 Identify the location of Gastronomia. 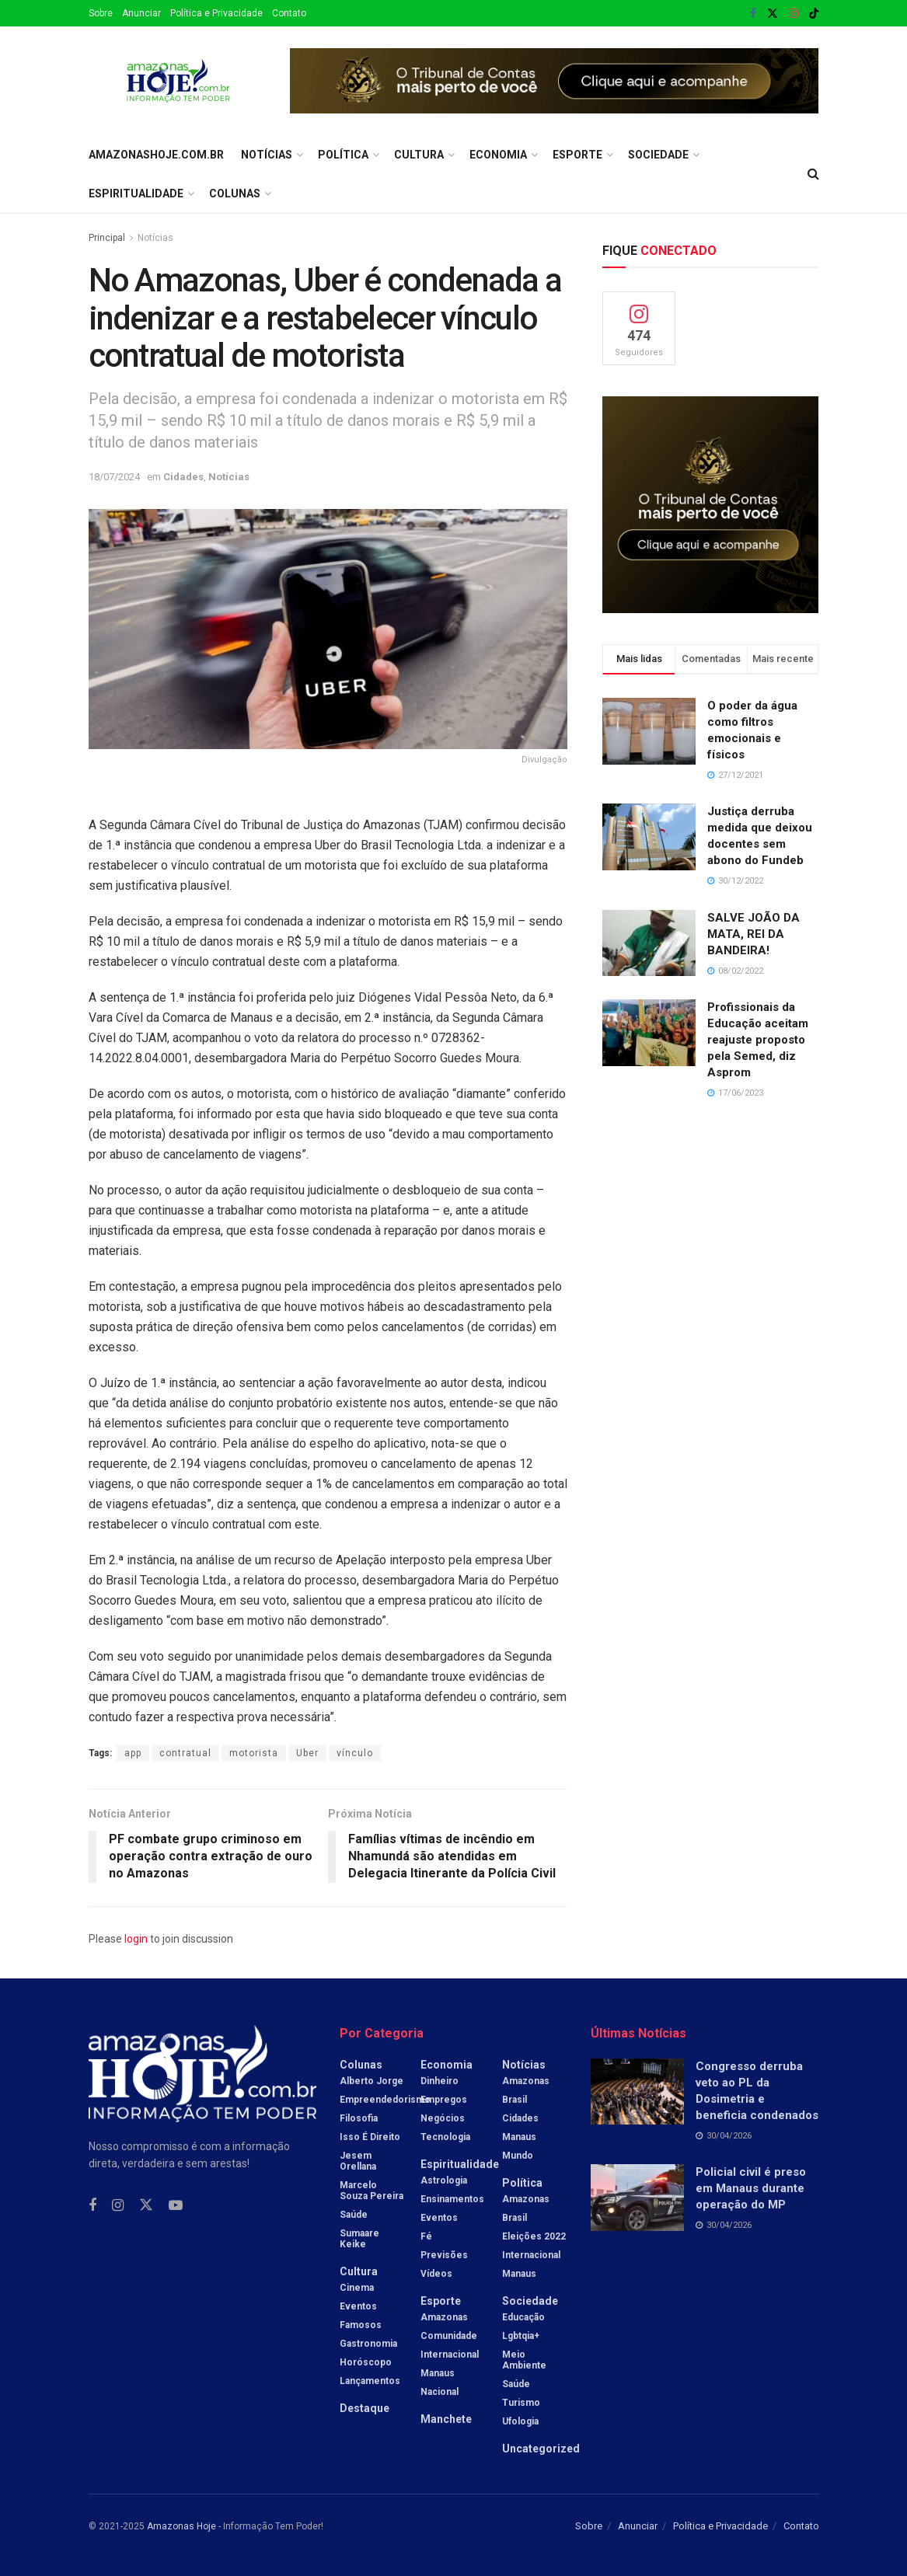
(368, 2343).